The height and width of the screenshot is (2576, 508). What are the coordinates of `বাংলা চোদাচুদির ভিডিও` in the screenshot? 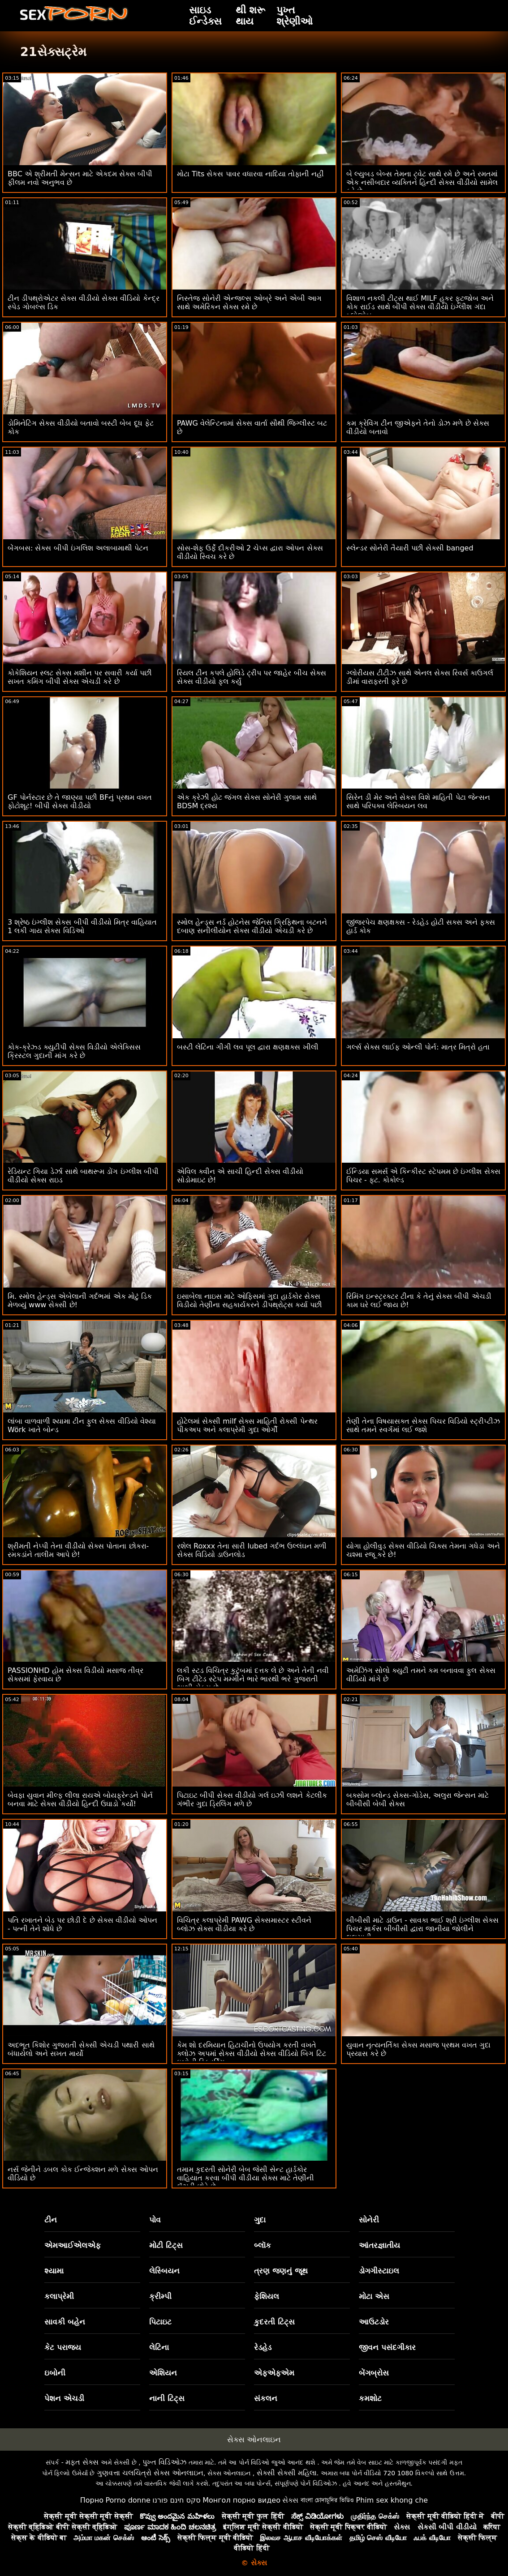 It's located at (327, 2500).